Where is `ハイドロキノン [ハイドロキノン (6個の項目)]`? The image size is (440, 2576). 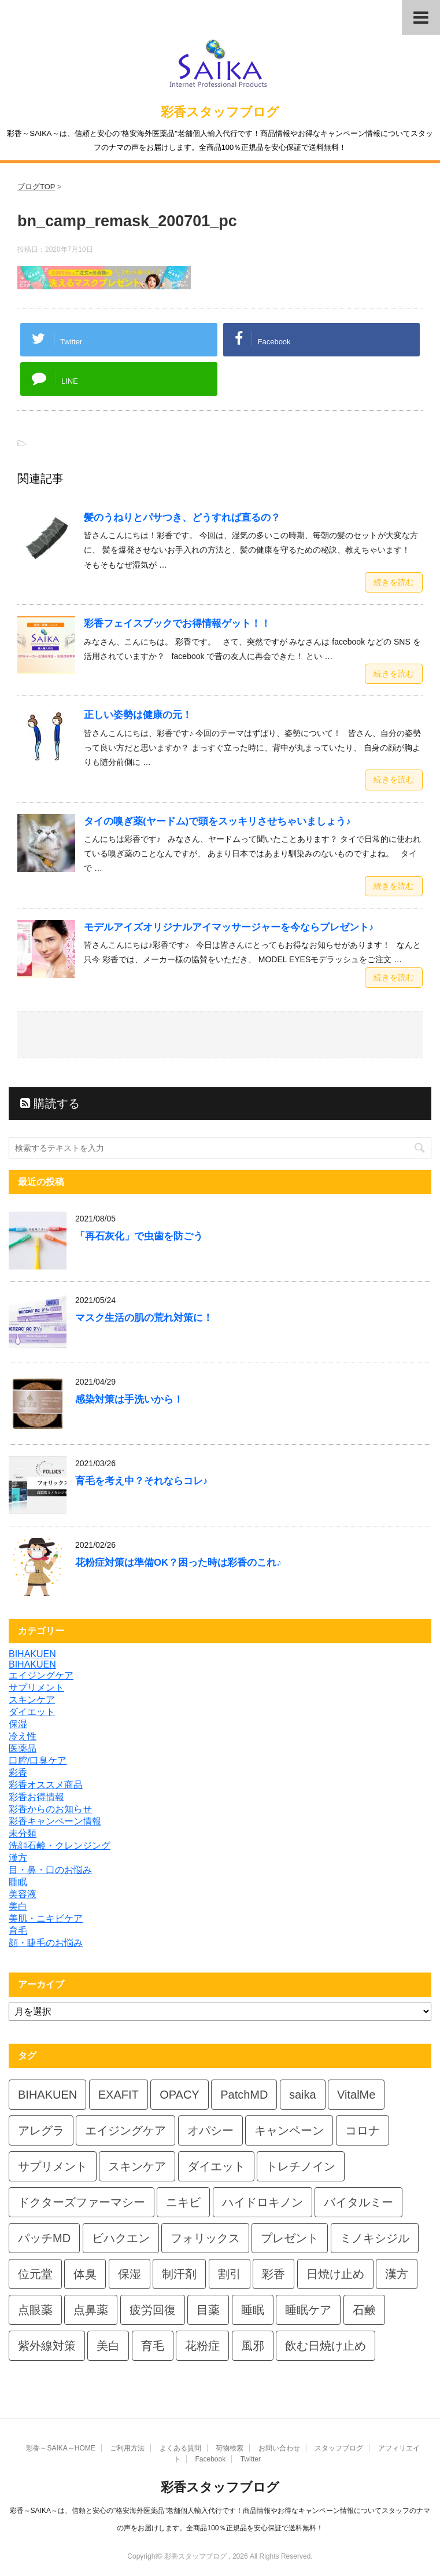
ハイドロキノン [ハイドロキノン (6個の項目)] is located at coordinates (262, 2202).